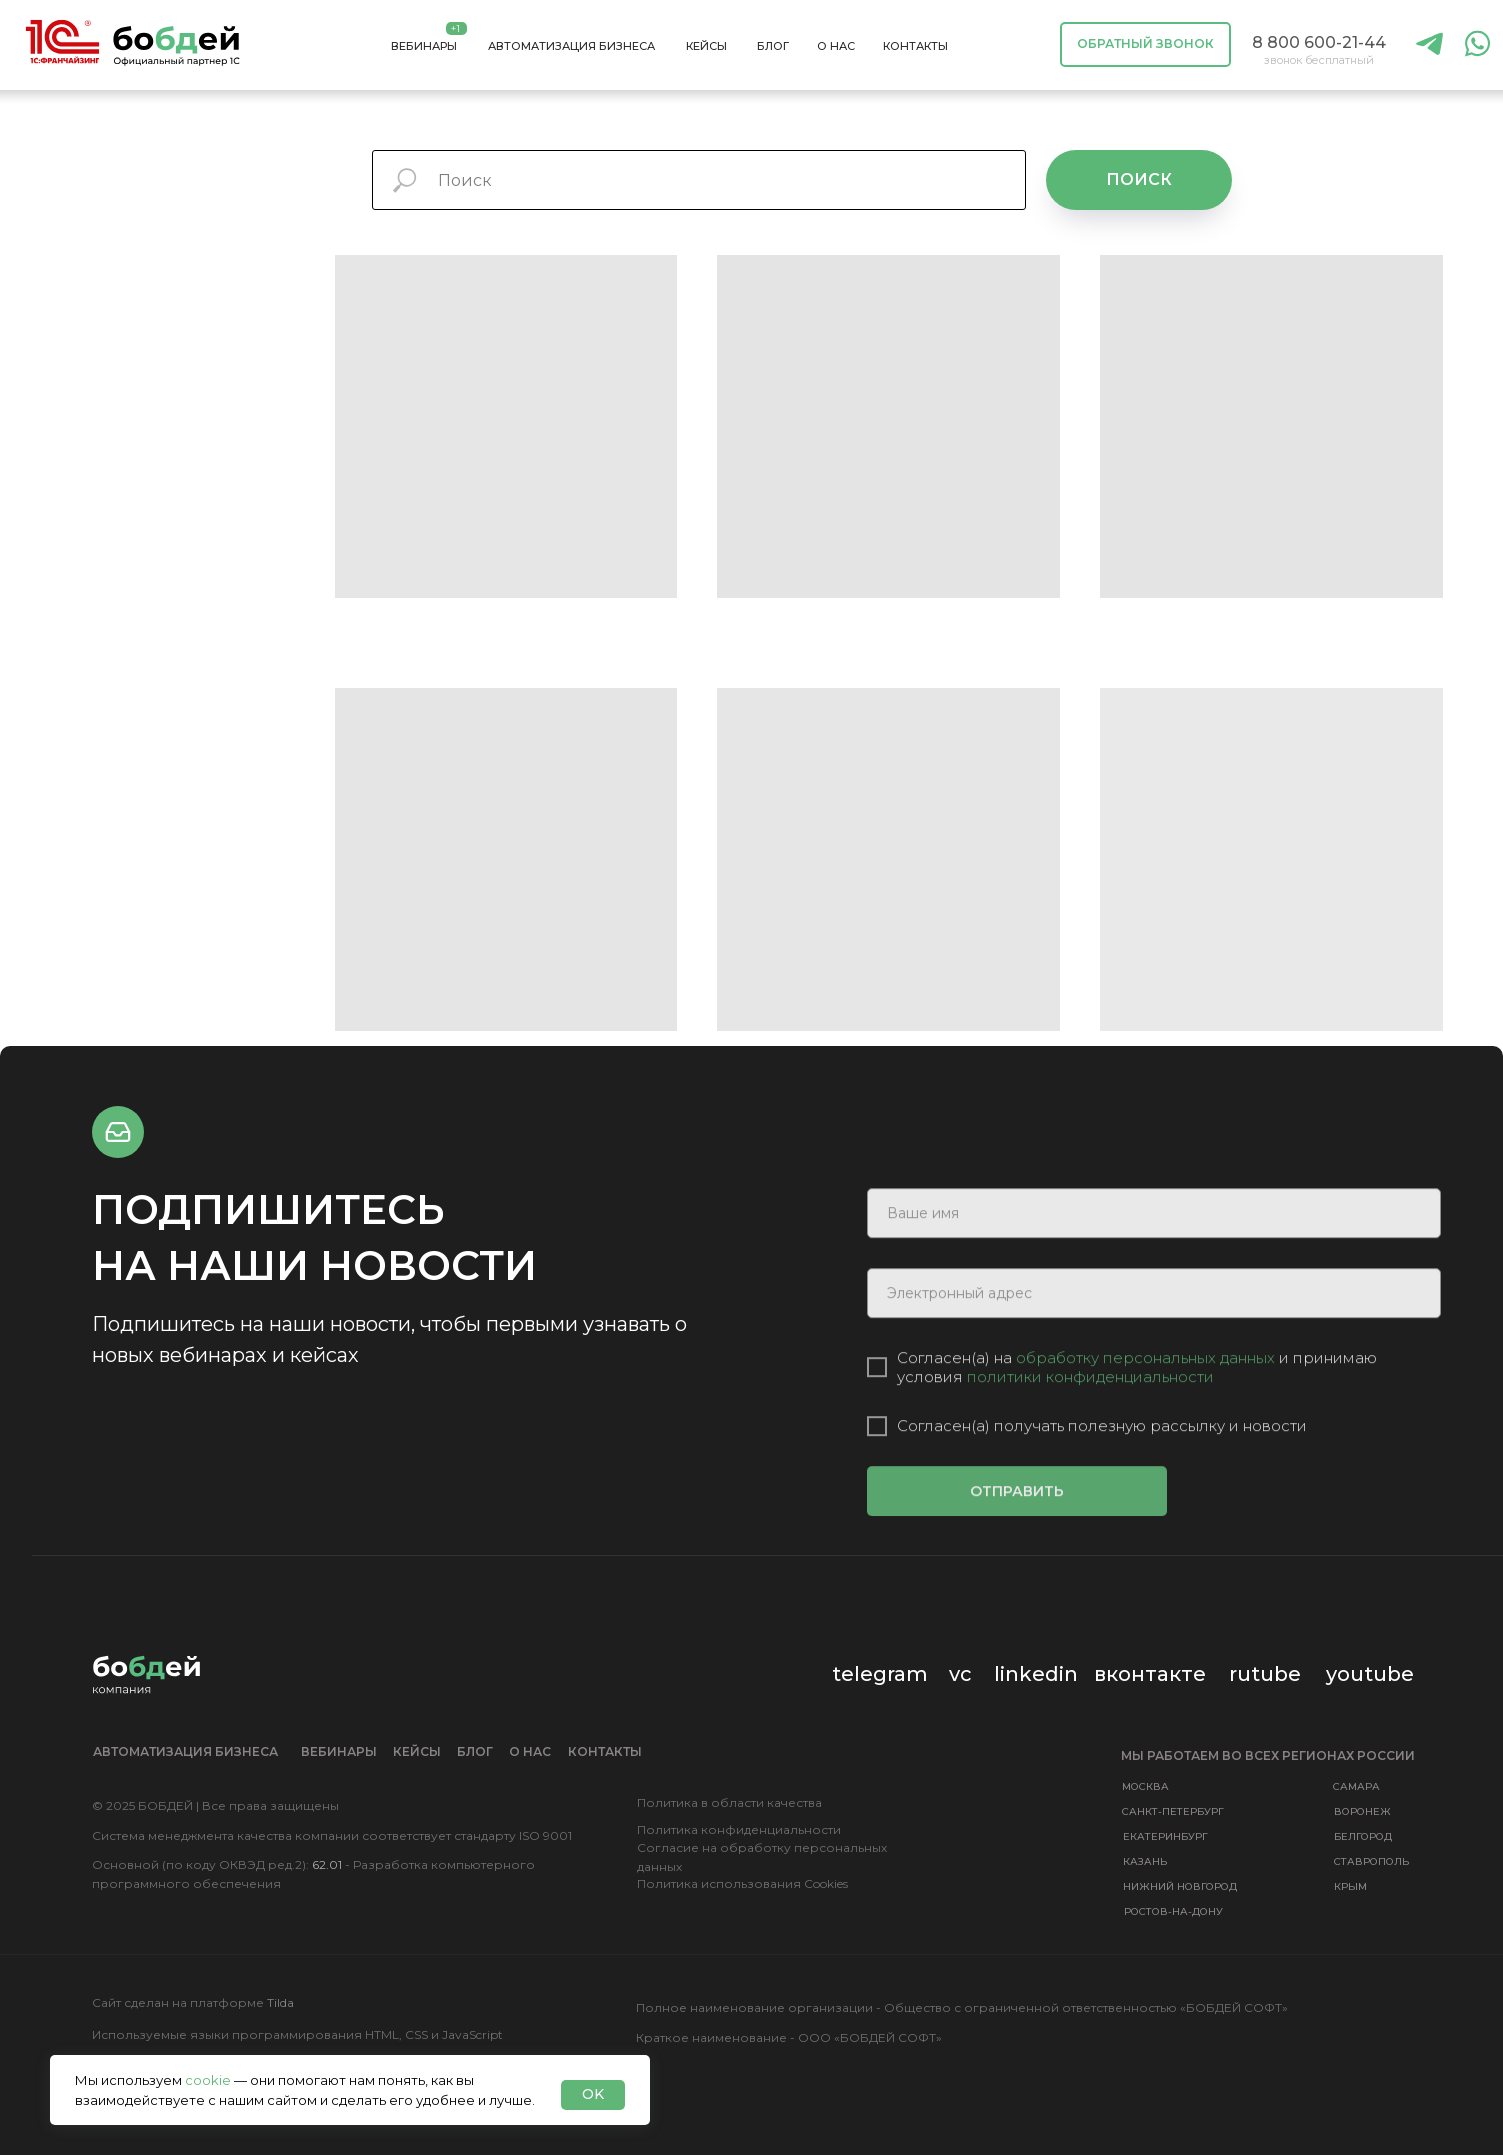 The image size is (1503, 2155). I want to click on обработку персональных данных, so click(1147, 1400).